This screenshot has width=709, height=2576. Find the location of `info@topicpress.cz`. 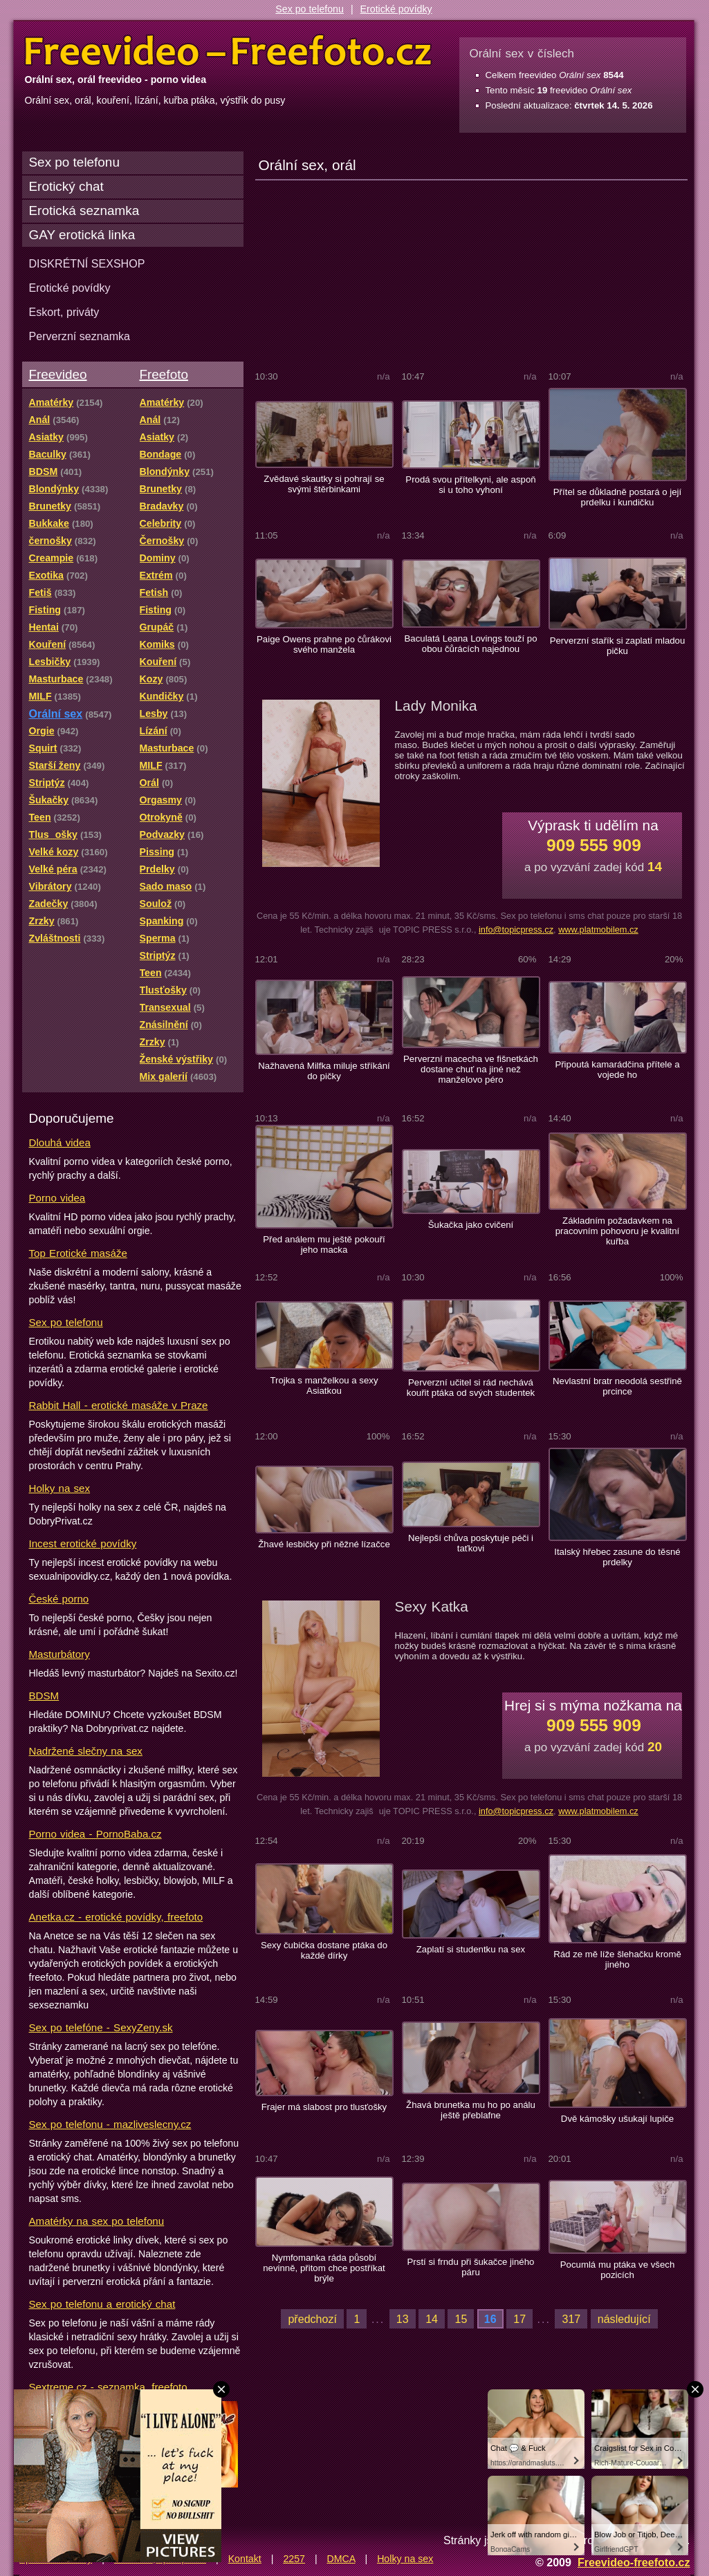

info@topicpress.cz is located at coordinates (516, 929).